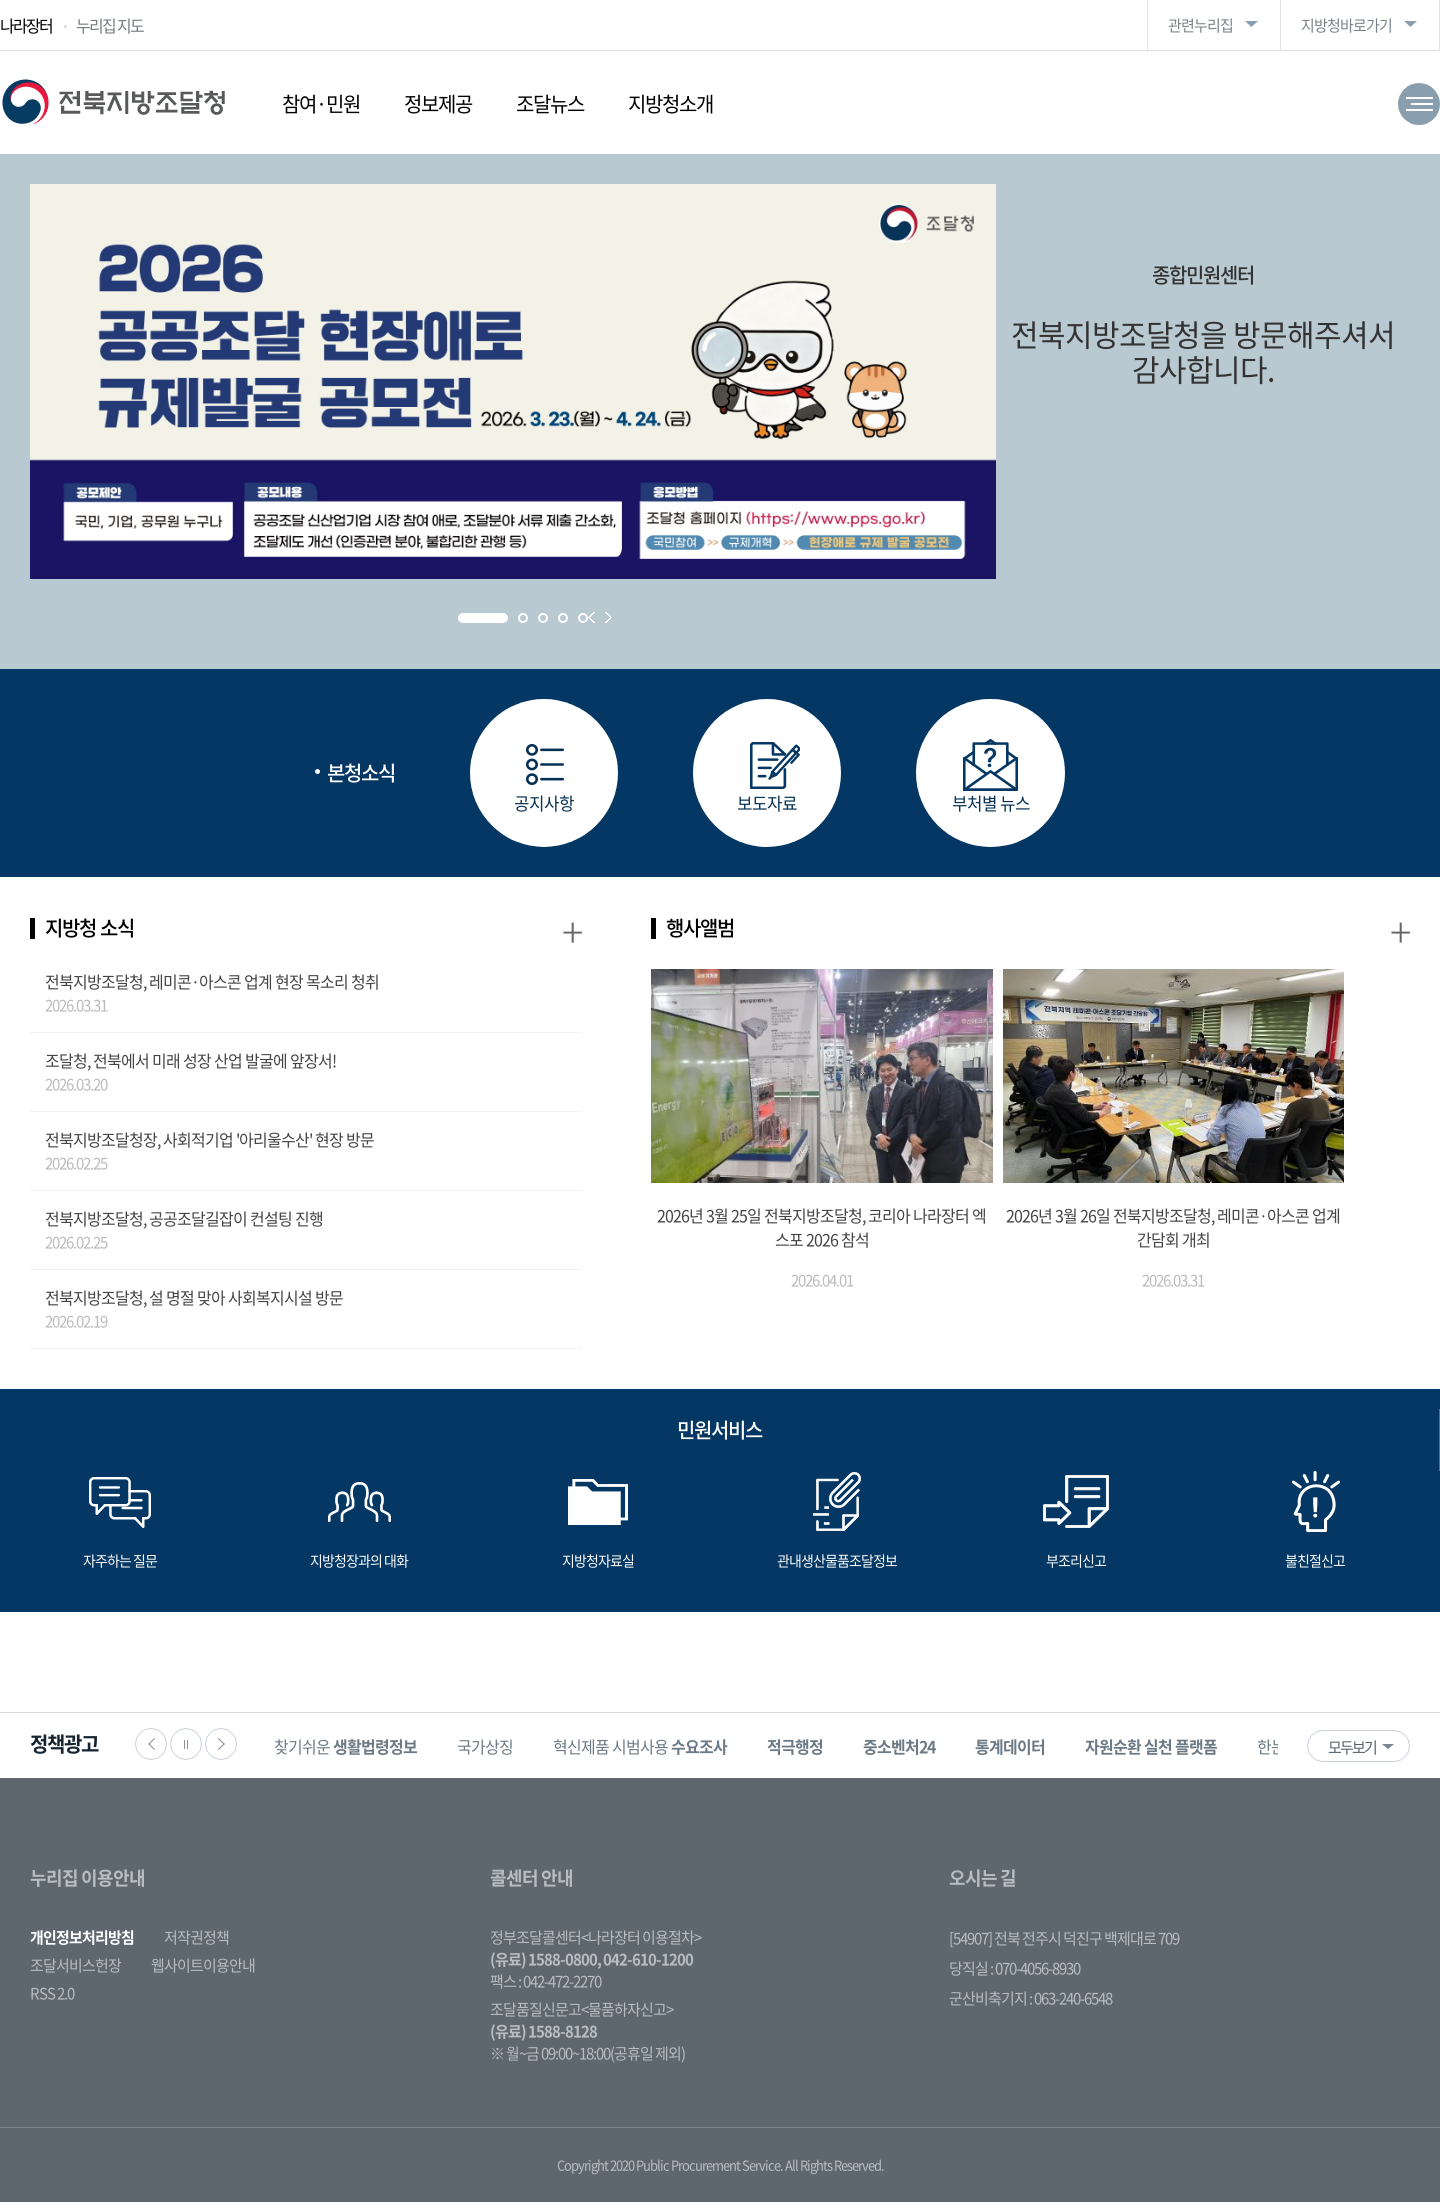 The image size is (1440, 2204). I want to click on 참여·민원, so click(321, 103).